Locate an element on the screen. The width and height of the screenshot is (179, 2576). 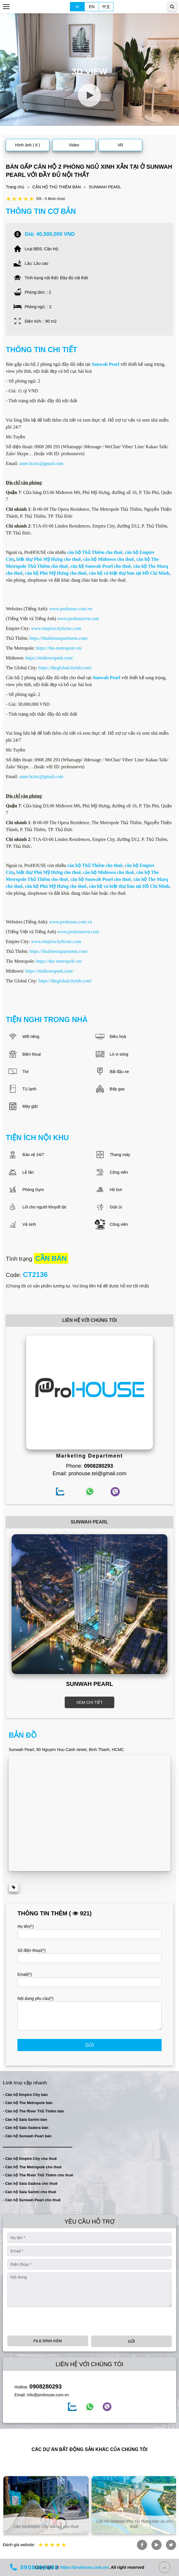
EN is located at coordinates (91, 6).